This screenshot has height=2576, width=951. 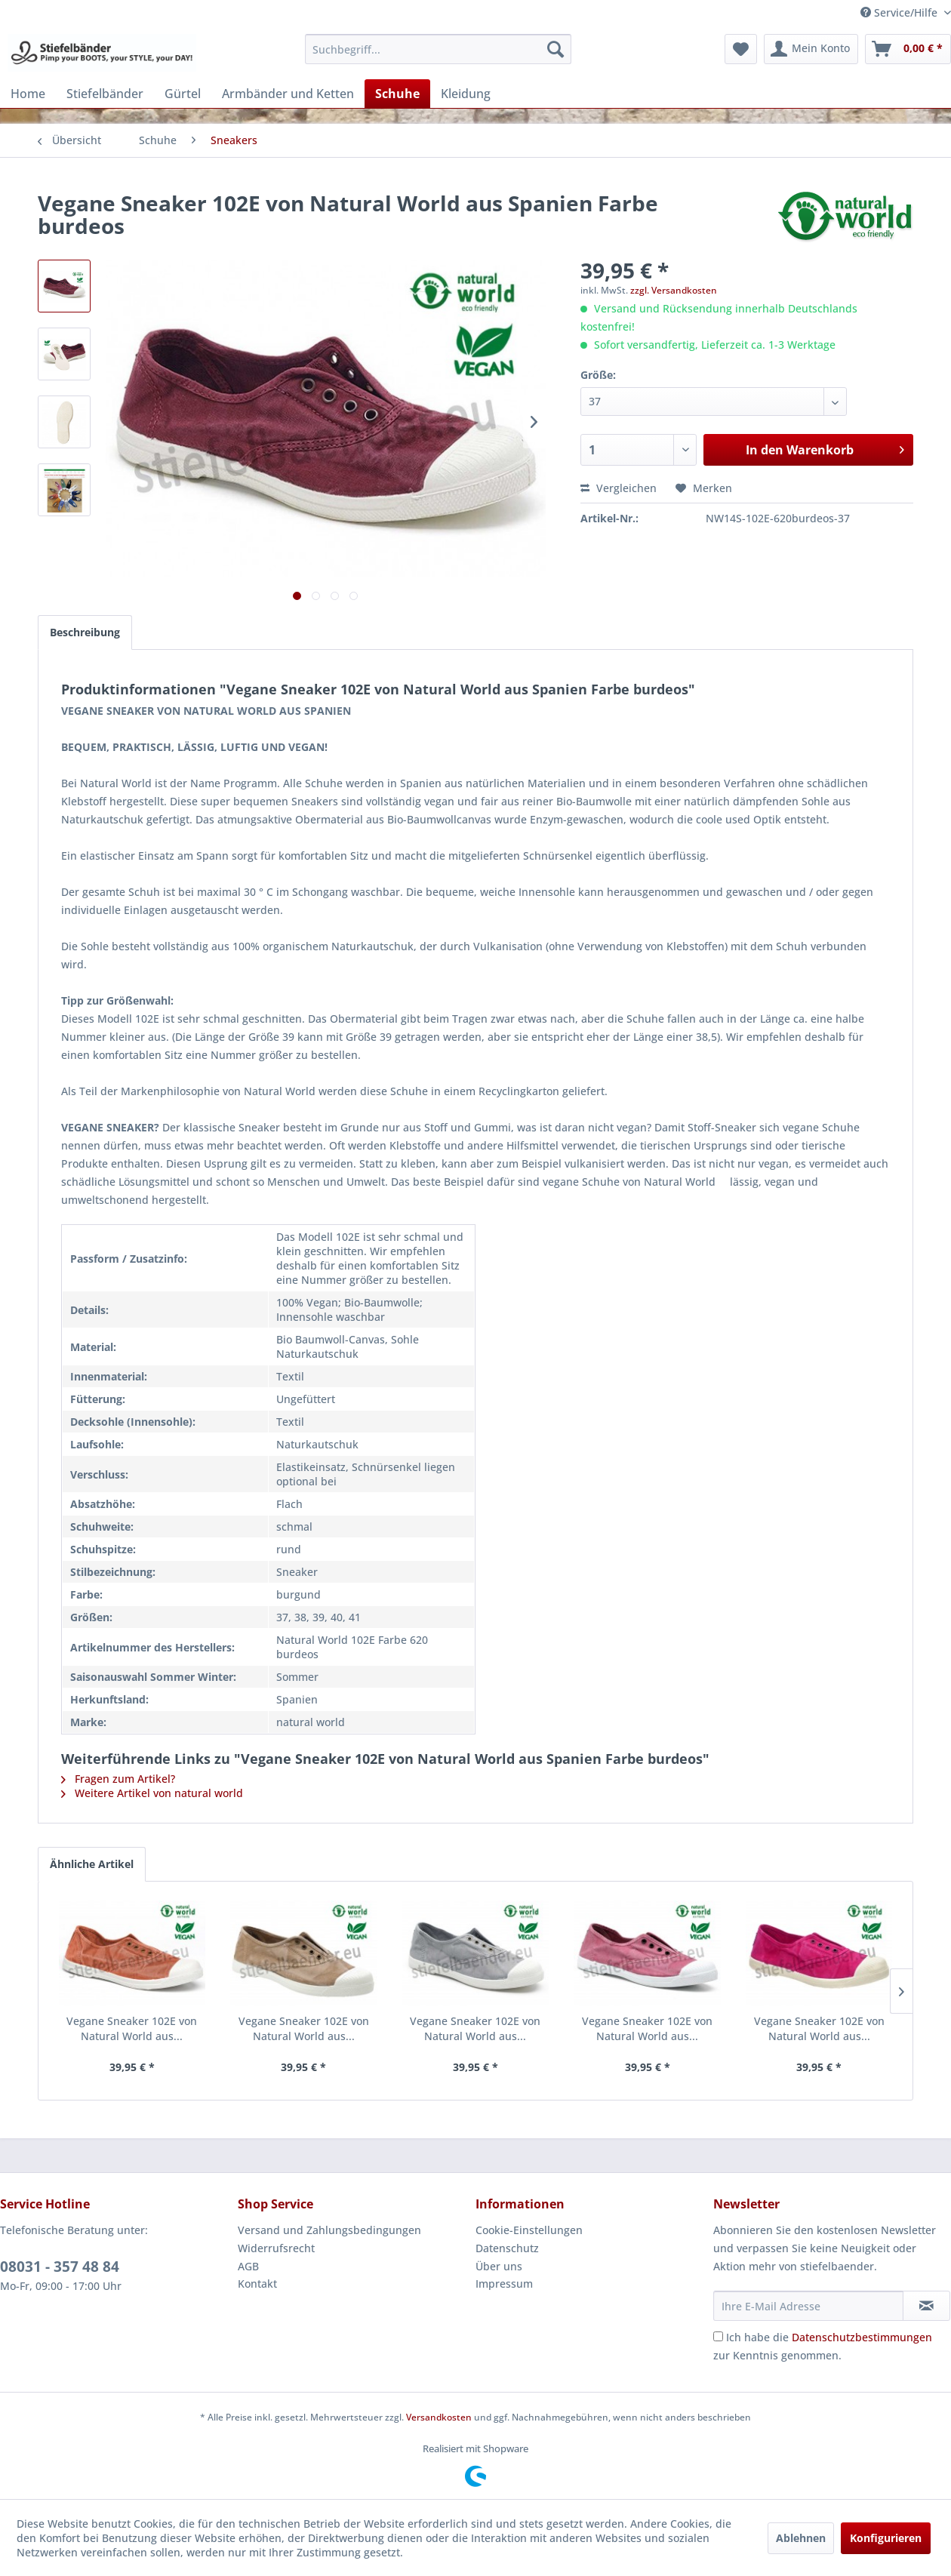 I want to click on [Merkzettel], so click(x=741, y=49).